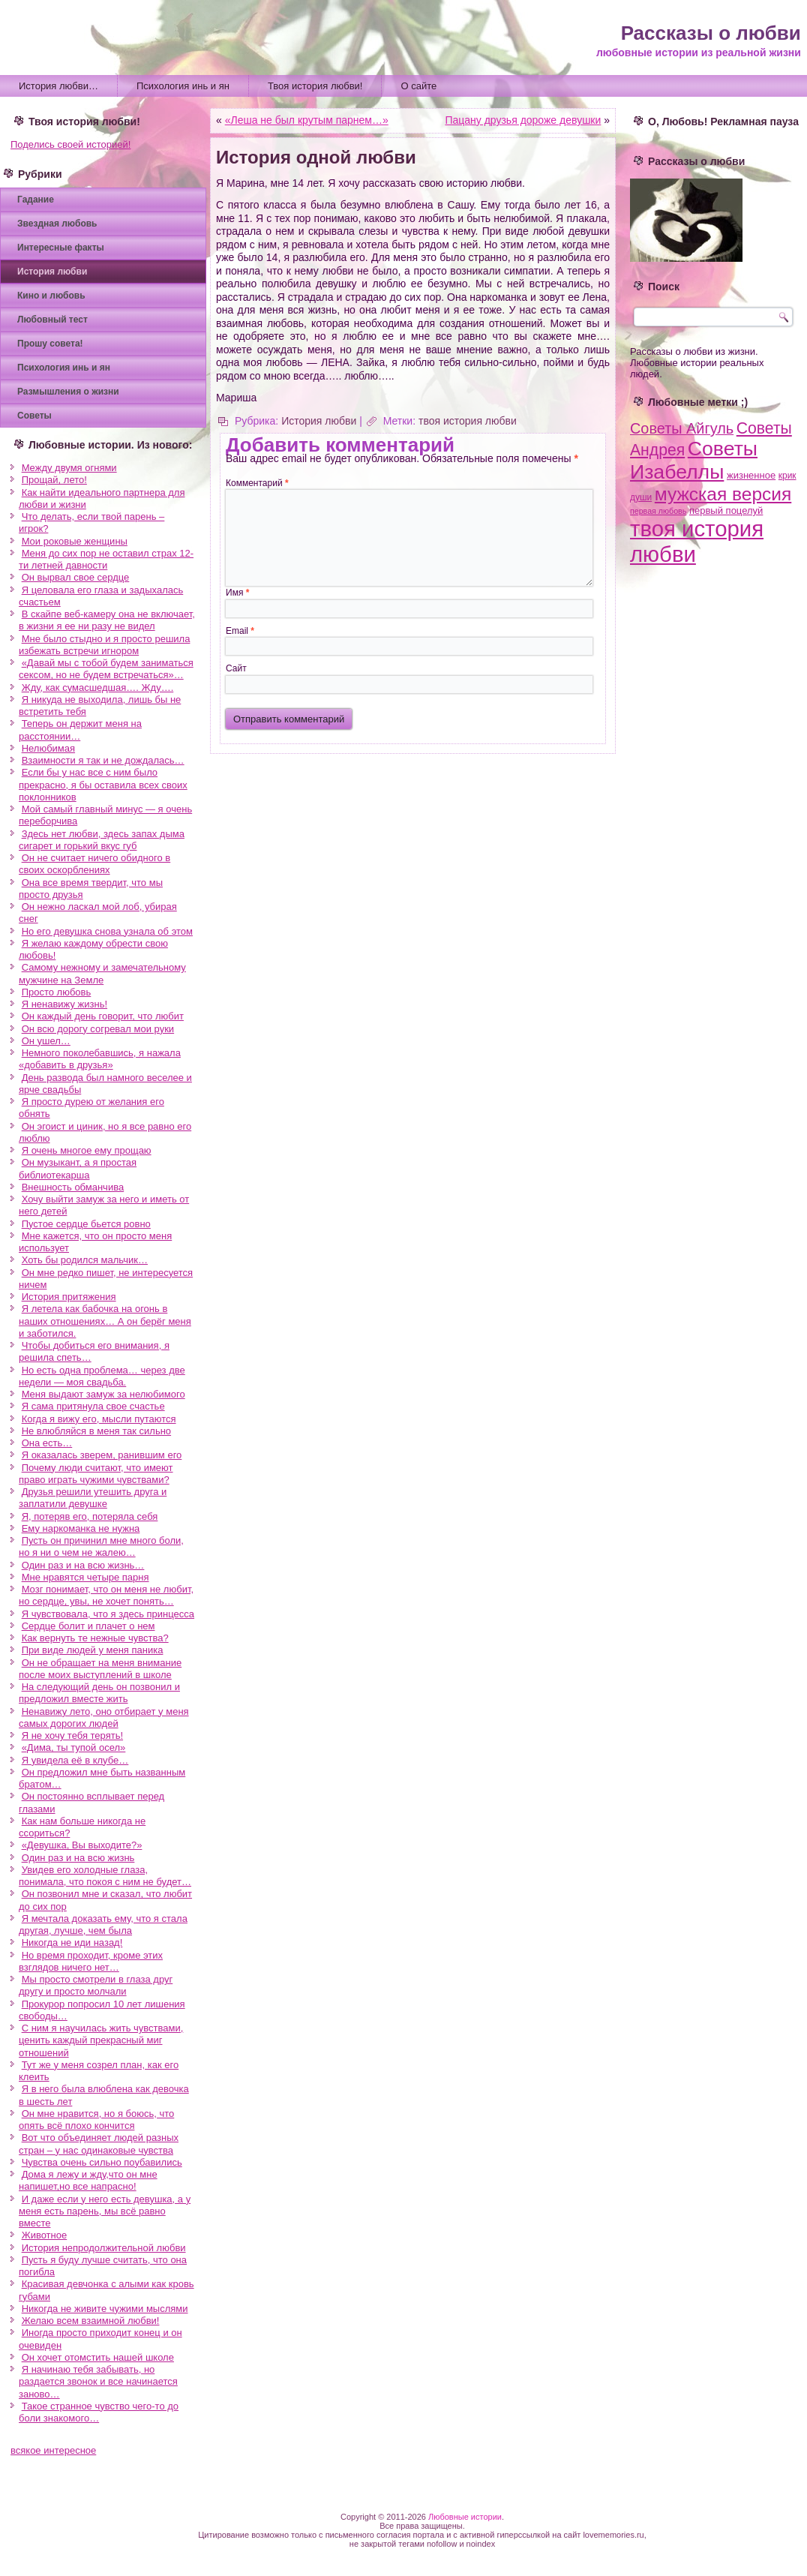 This screenshot has height=2576, width=807. I want to click on мужская версия [мужская версия (58 элементов)], so click(723, 494).